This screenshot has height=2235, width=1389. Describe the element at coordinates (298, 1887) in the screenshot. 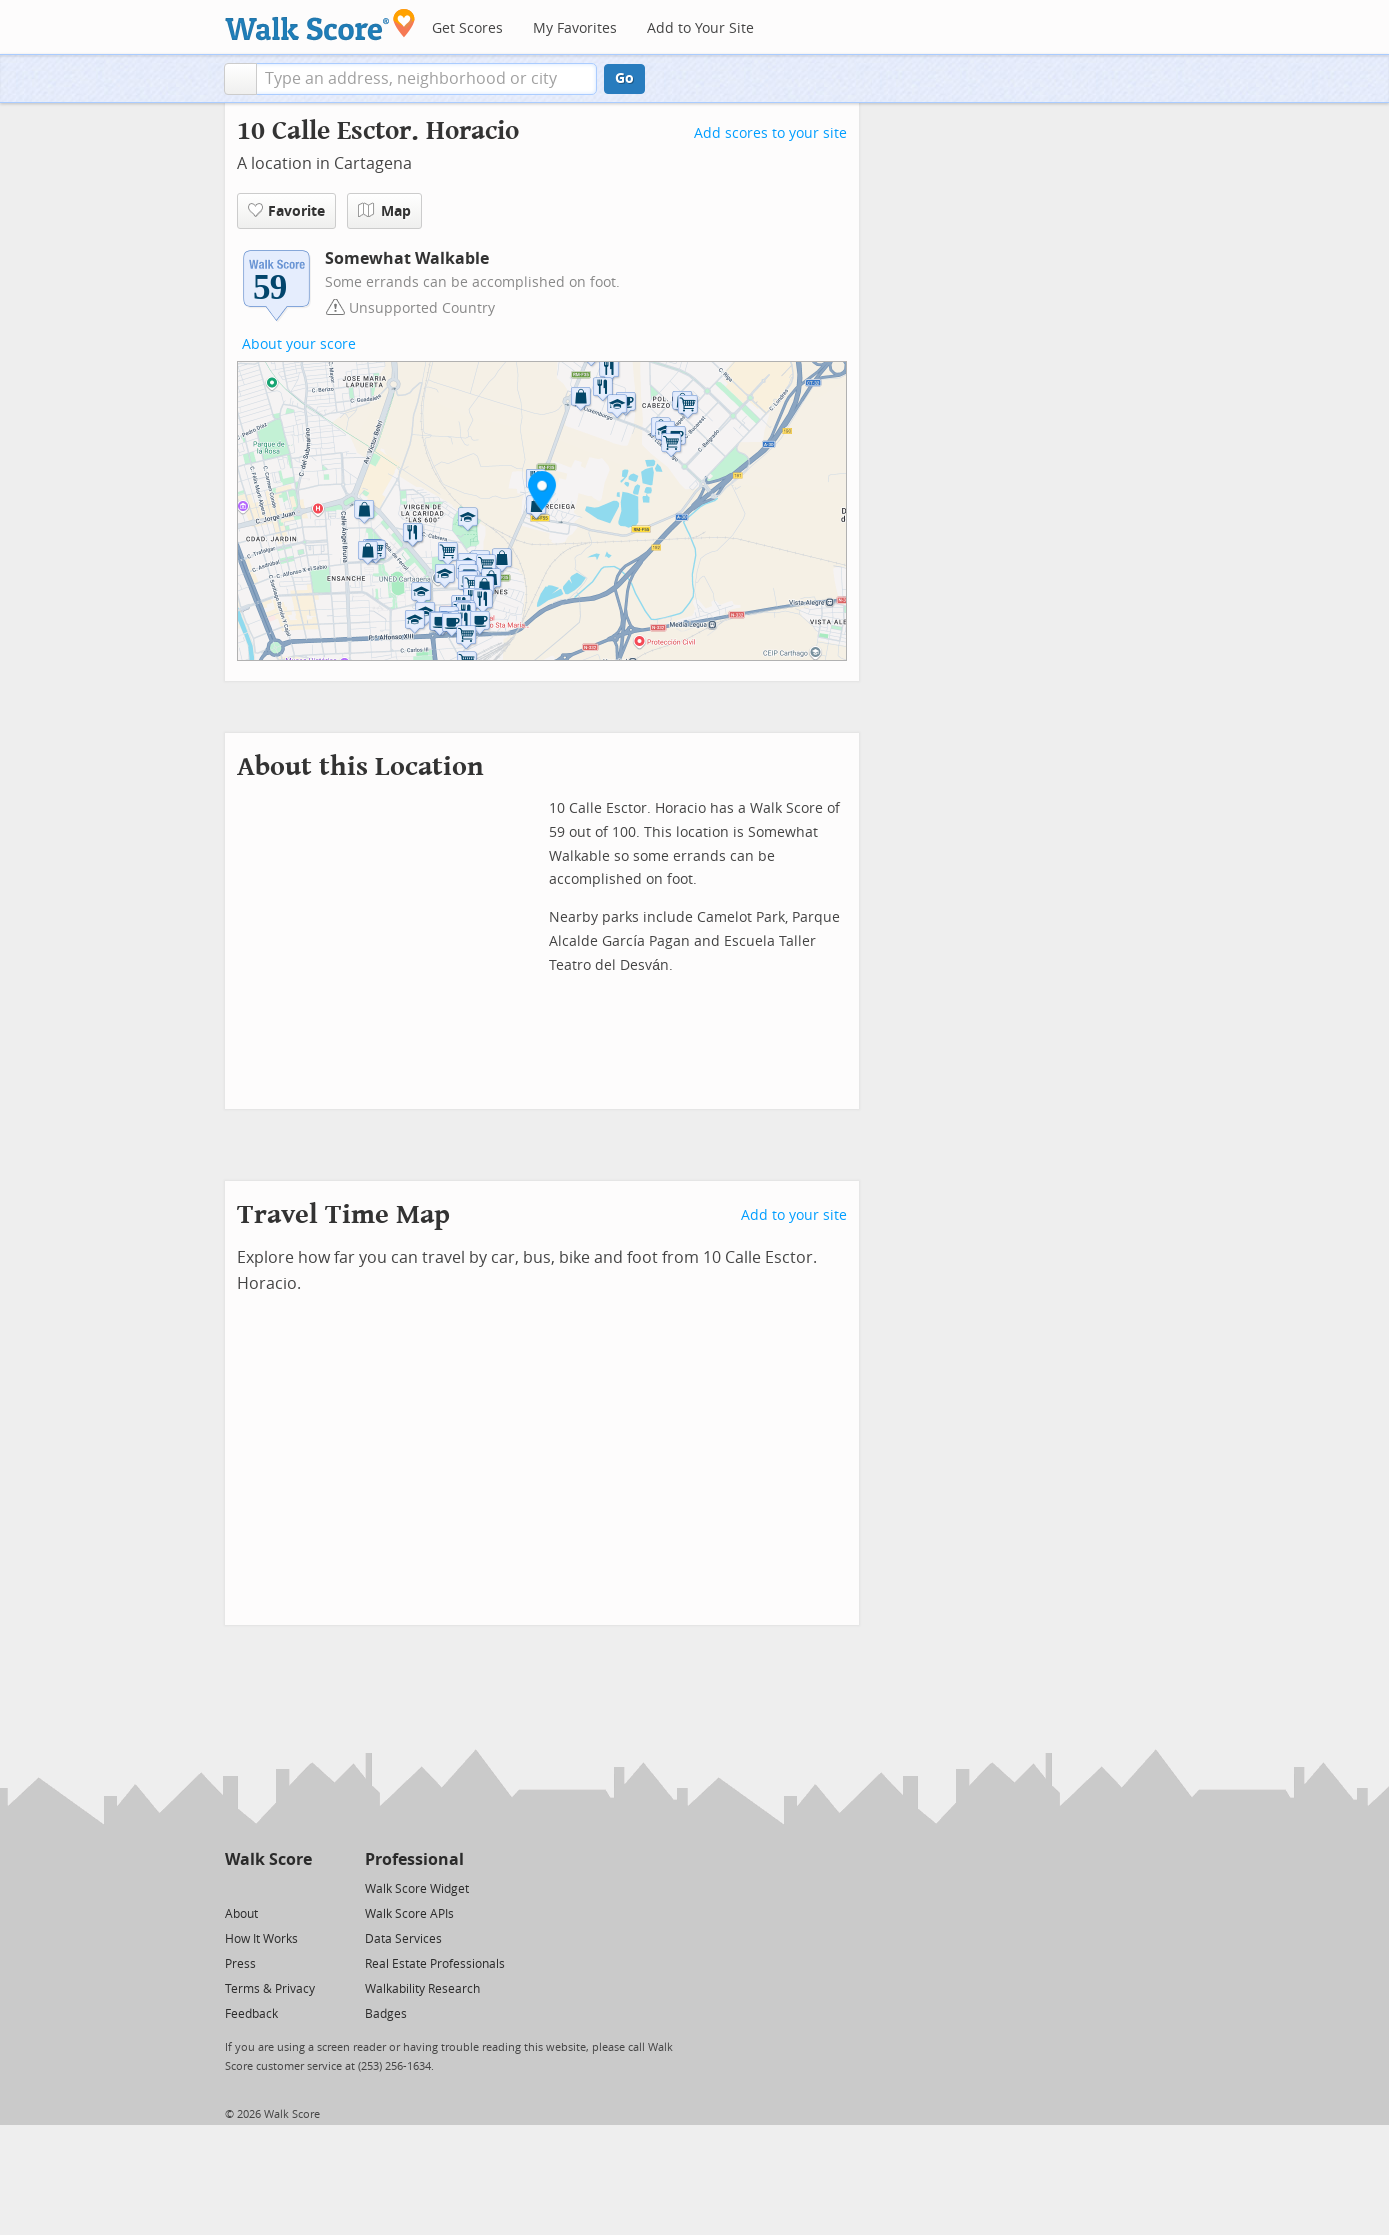

I see `[Email]` at that location.